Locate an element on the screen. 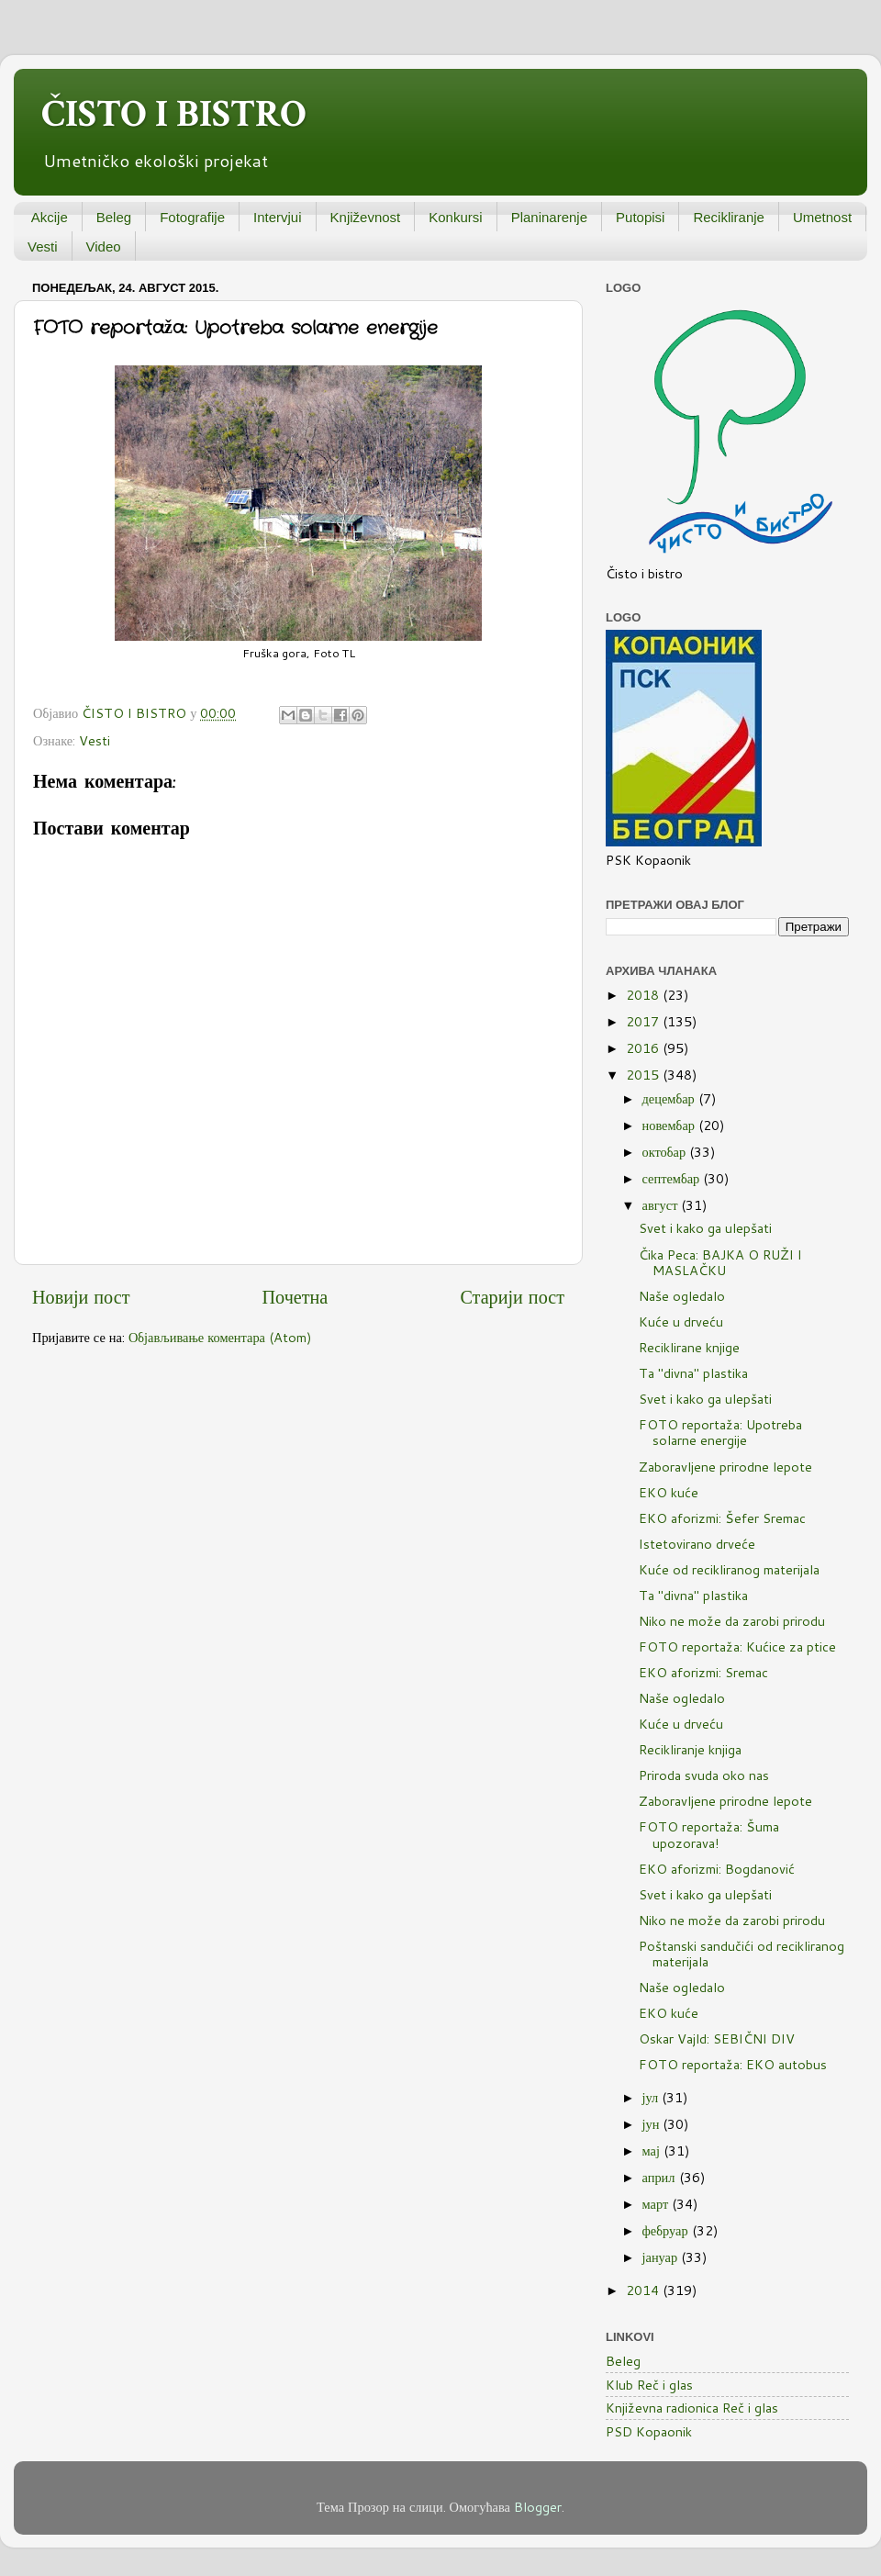 Image resolution: width=881 pixels, height=2576 pixels. Ta "divna" plastika is located at coordinates (693, 1373).